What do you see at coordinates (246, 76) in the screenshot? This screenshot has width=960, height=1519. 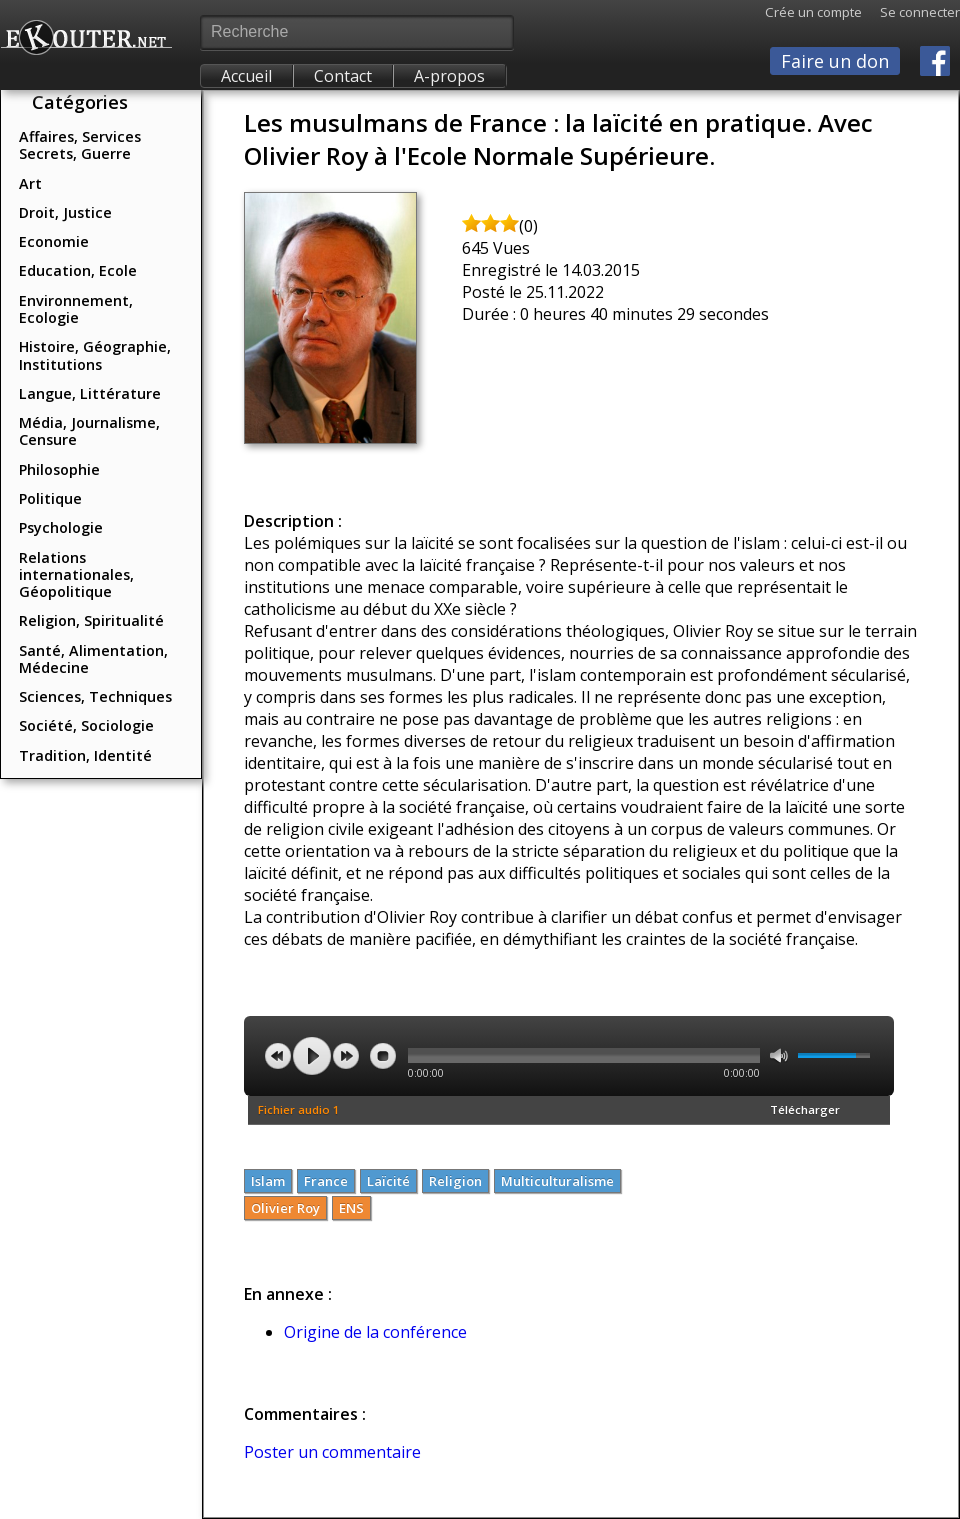 I see `Accueil` at bounding box center [246, 76].